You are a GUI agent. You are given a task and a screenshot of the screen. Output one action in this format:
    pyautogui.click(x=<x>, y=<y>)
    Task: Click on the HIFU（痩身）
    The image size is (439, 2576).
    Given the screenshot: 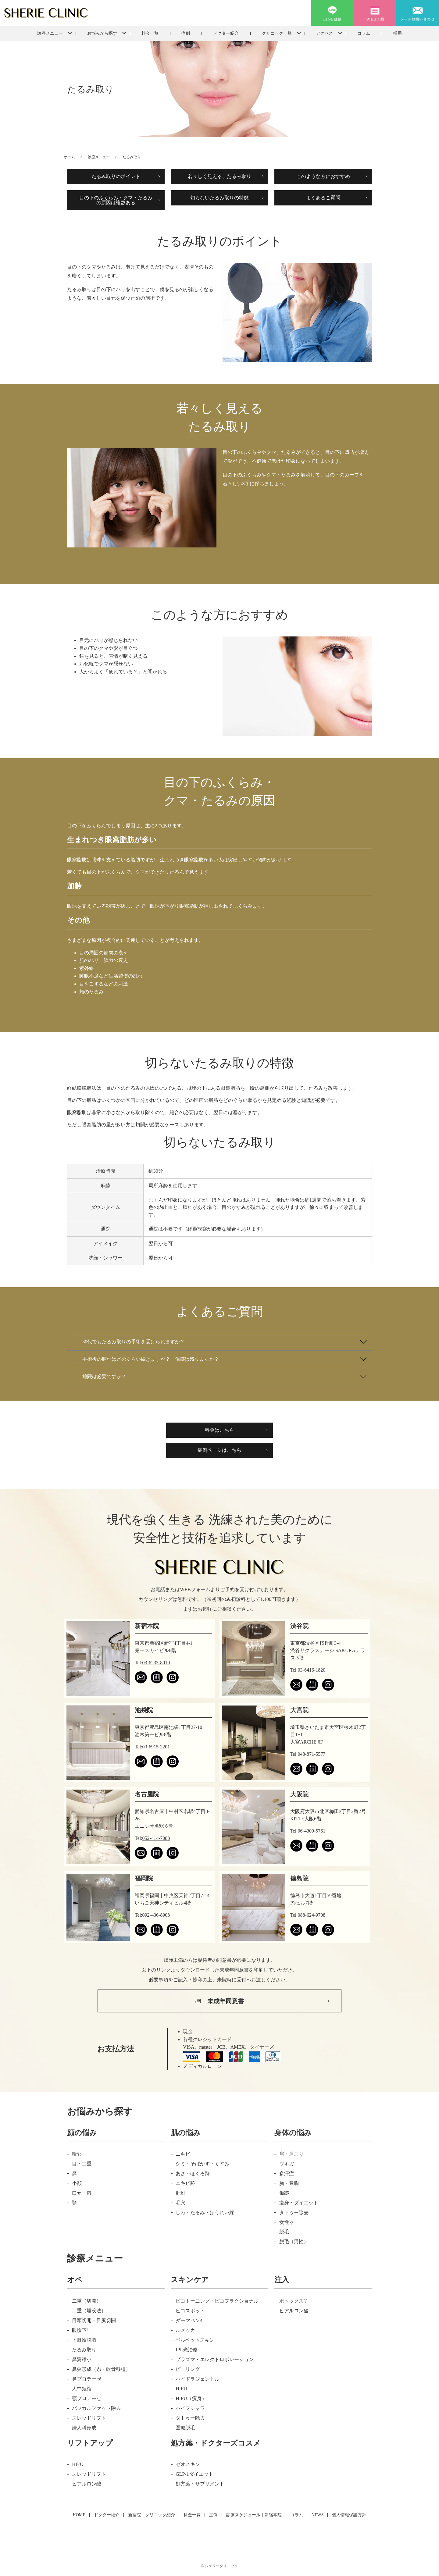 What is the action you would take?
    pyautogui.click(x=191, y=2398)
    